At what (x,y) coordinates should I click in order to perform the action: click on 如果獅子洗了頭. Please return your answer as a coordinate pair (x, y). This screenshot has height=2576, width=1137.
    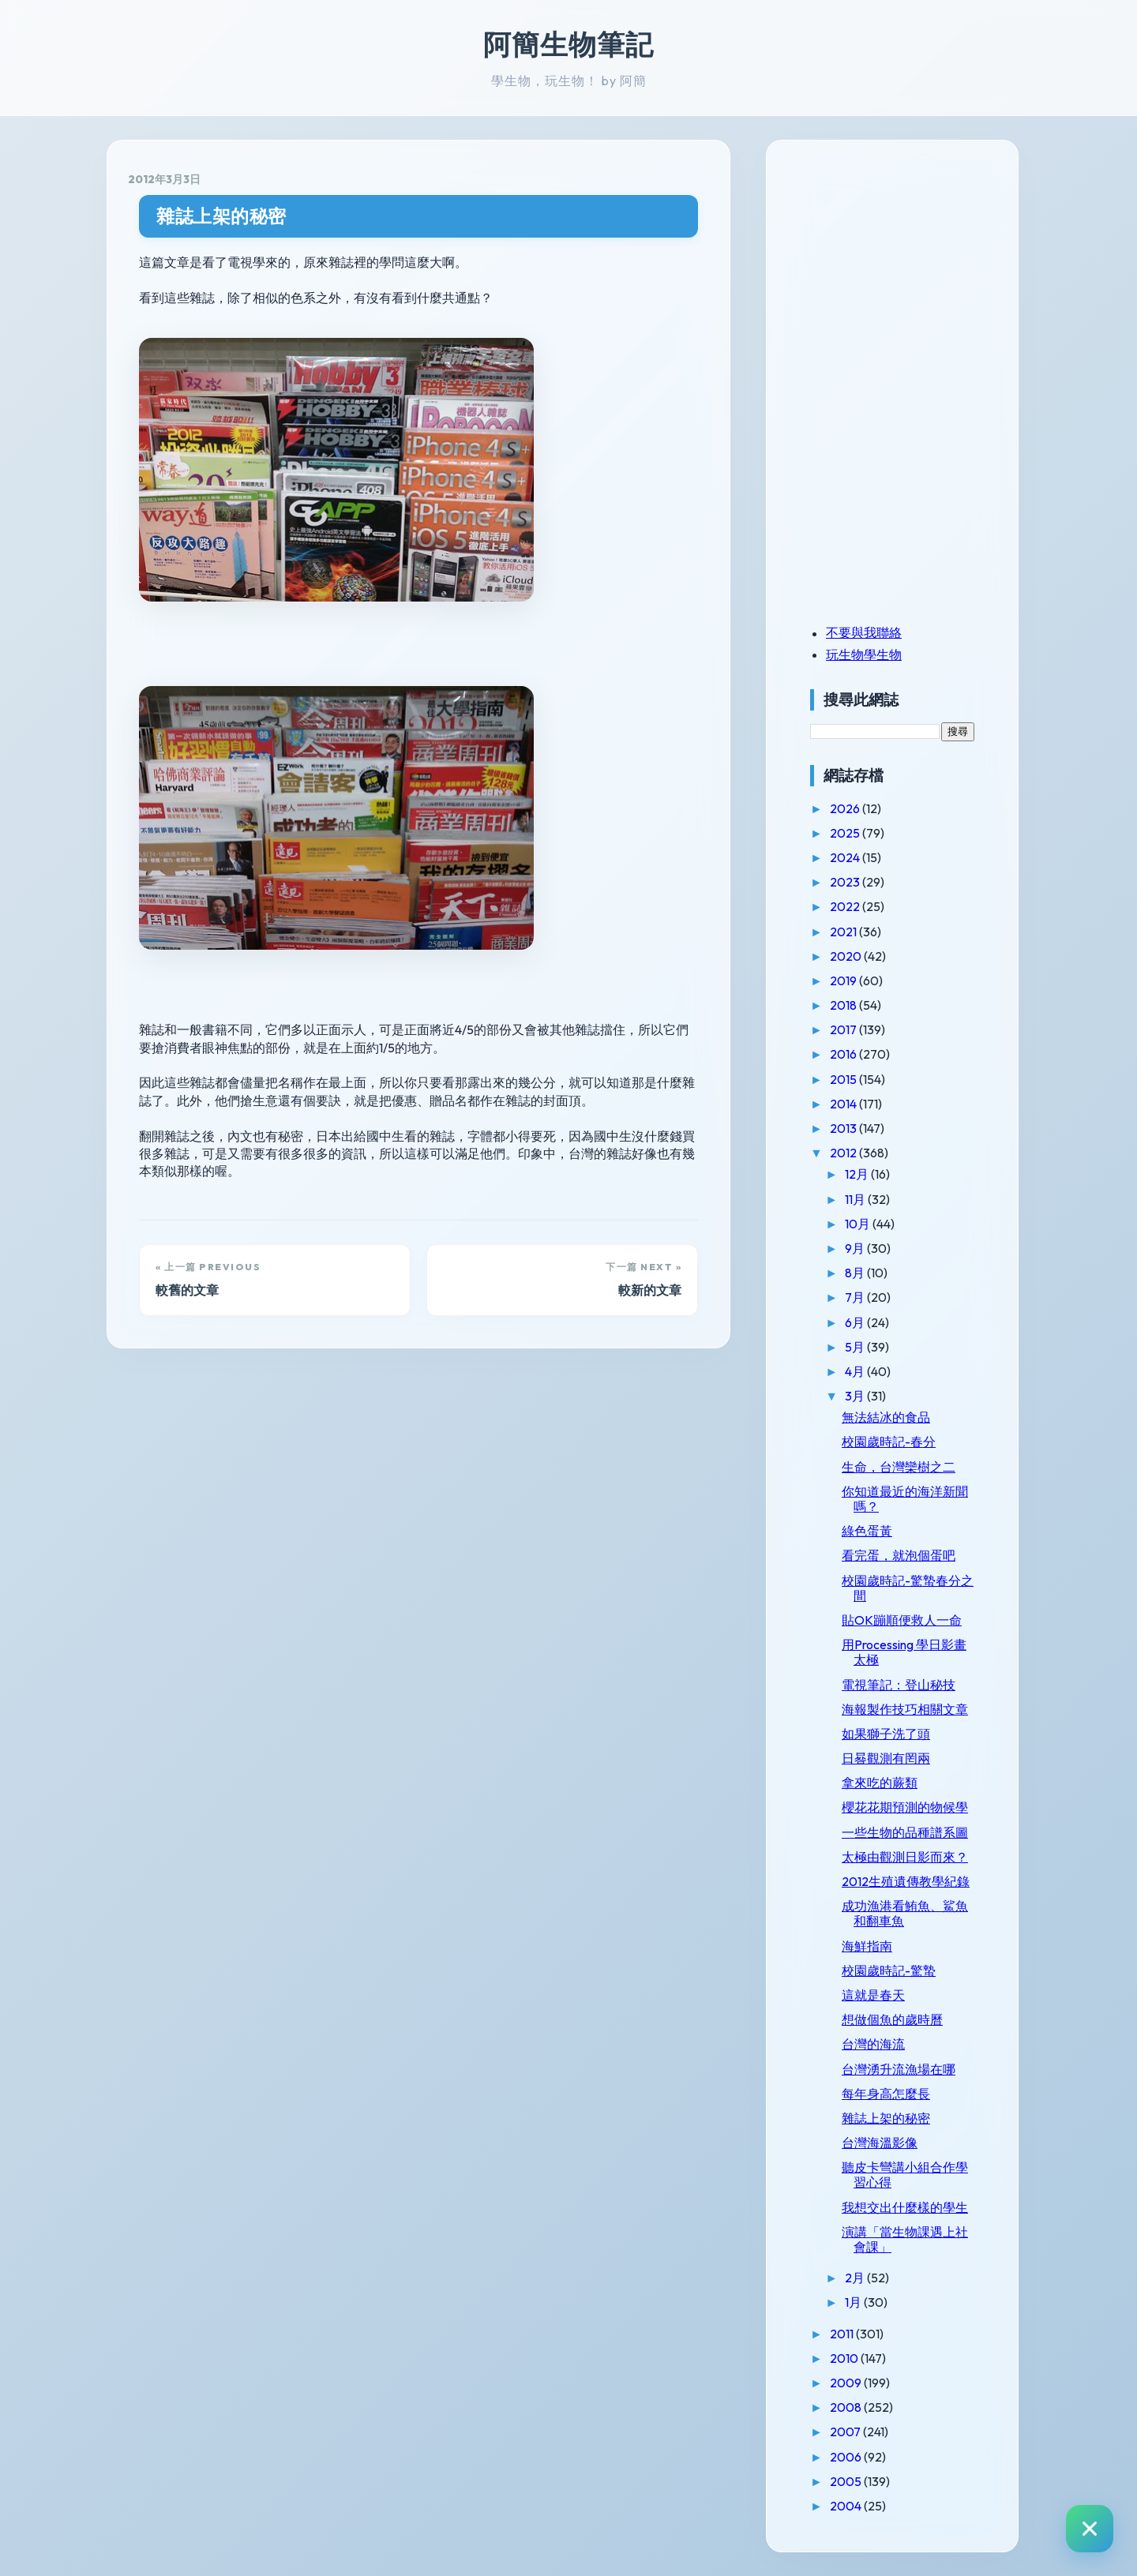
    Looking at the image, I should click on (886, 1734).